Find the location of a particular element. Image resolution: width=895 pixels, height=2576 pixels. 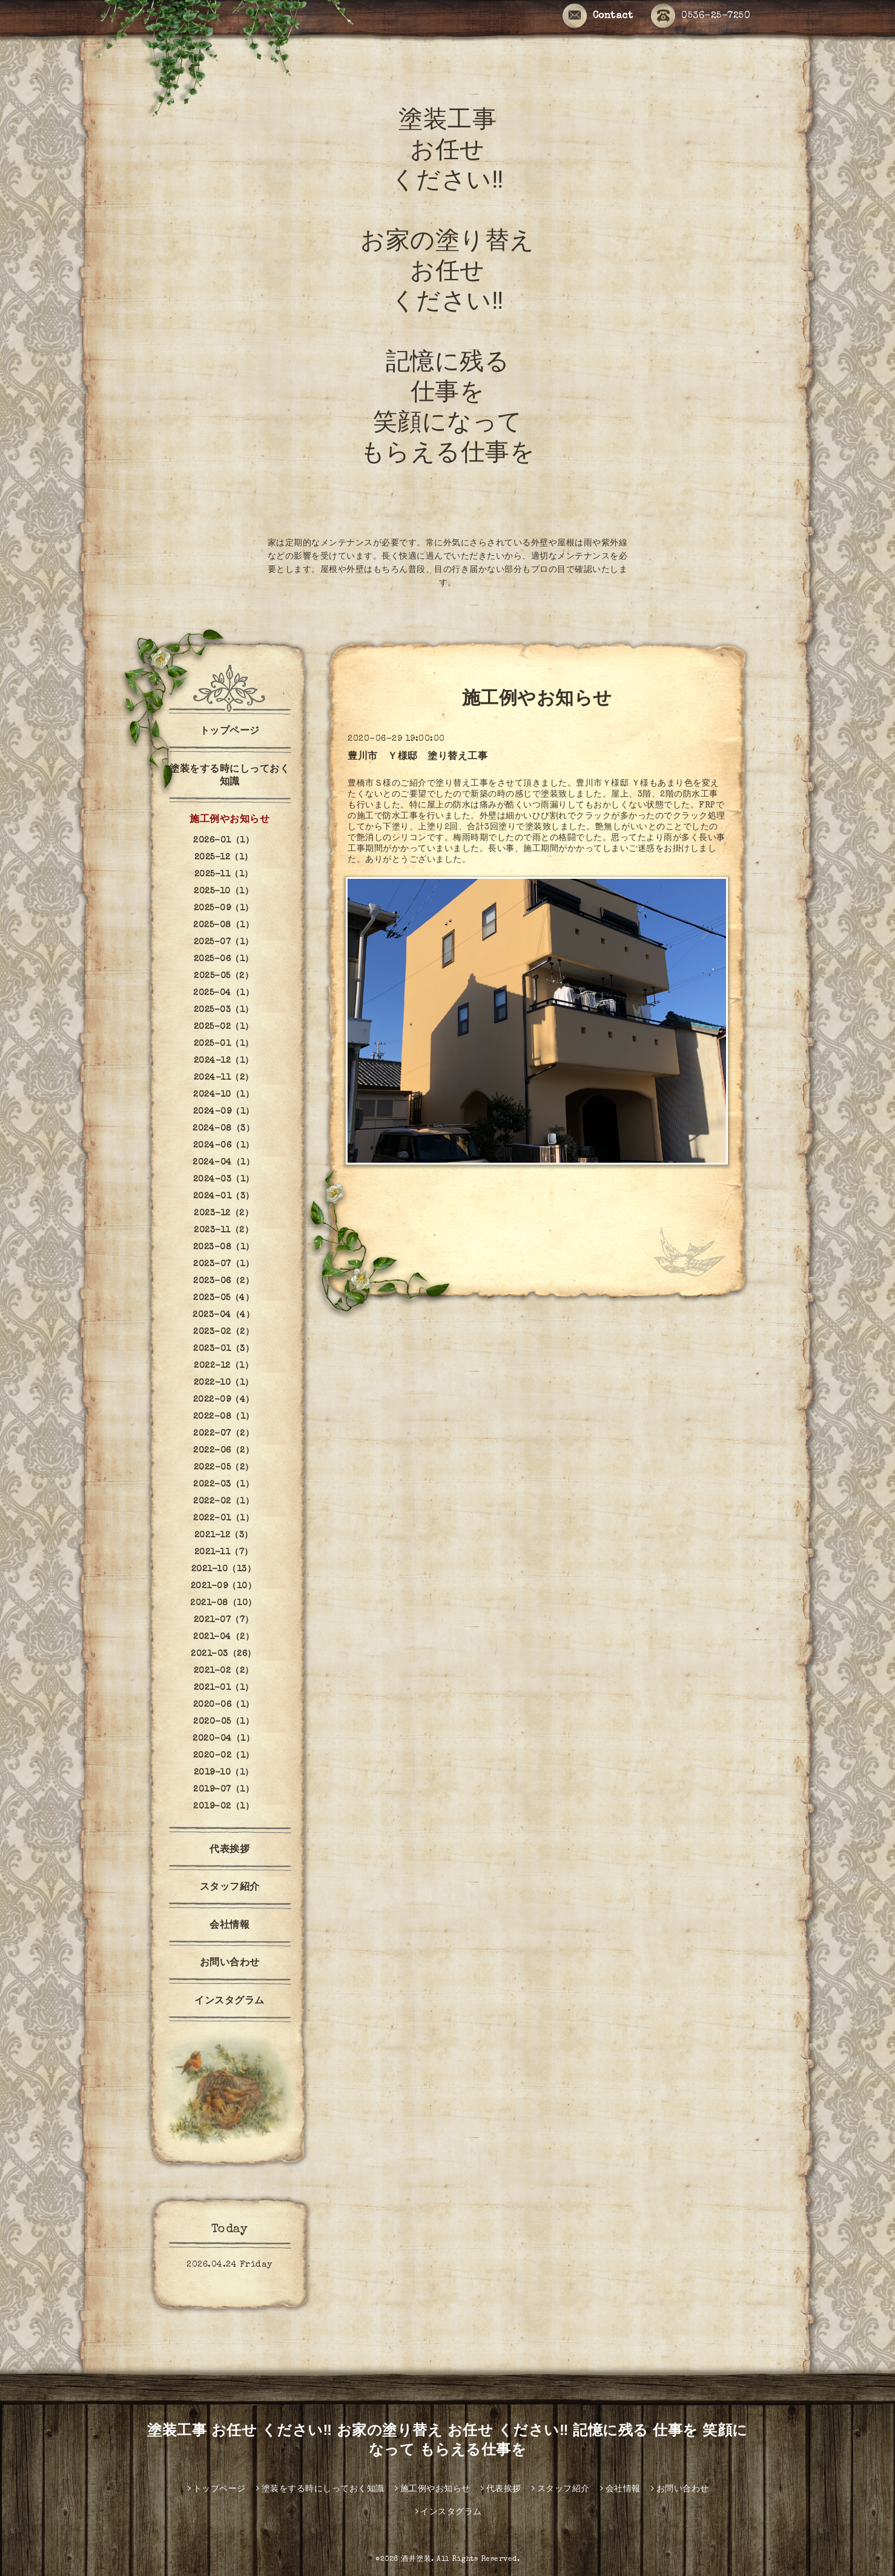

2024-08（3） is located at coordinates (223, 1129).